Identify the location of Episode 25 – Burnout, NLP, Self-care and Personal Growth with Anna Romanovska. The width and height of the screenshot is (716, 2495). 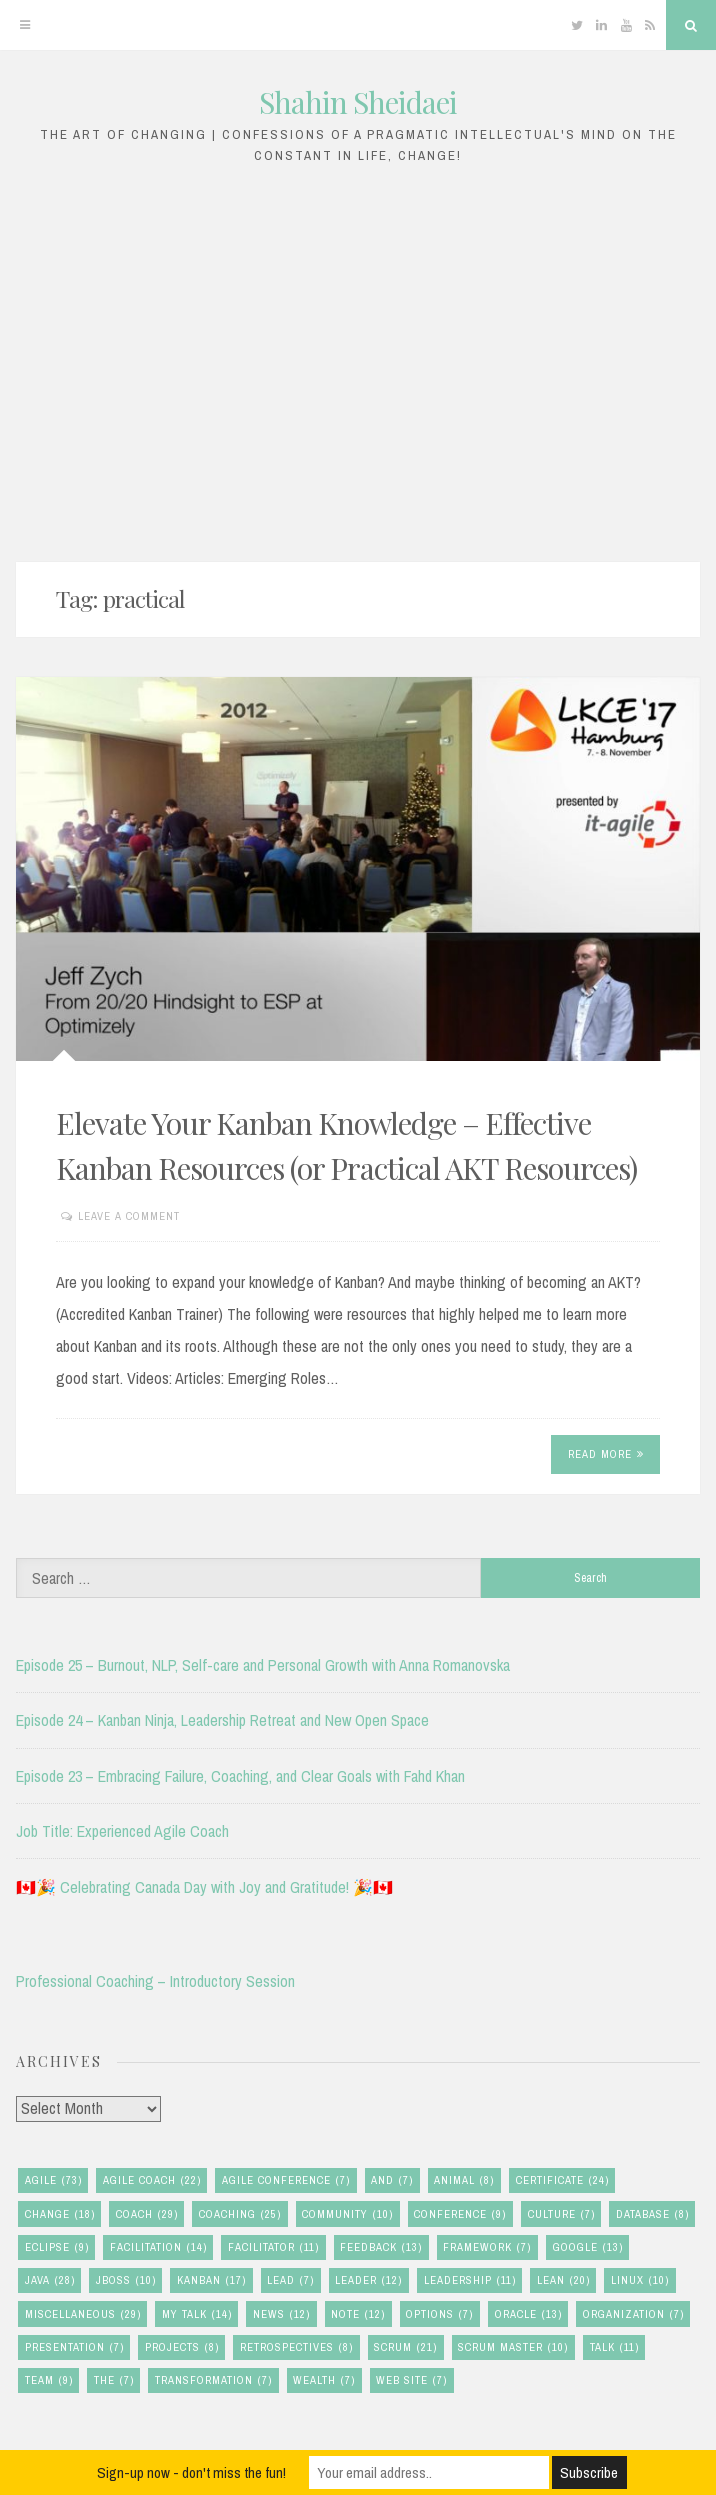
(263, 1665).